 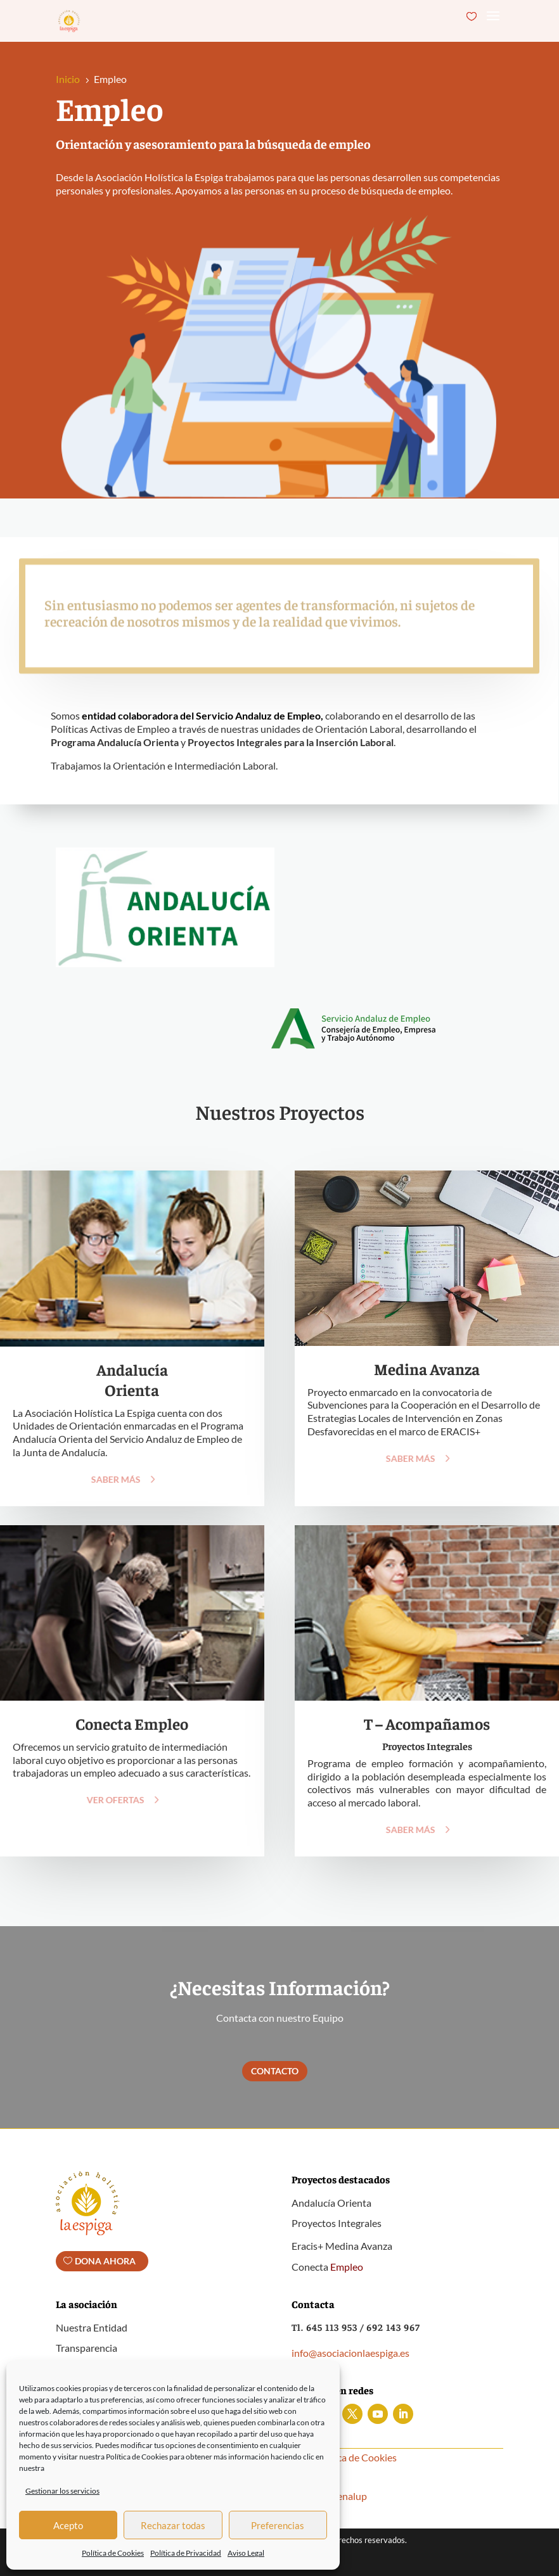 I want to click on Dona ahora, so click(x=105, y=2261).